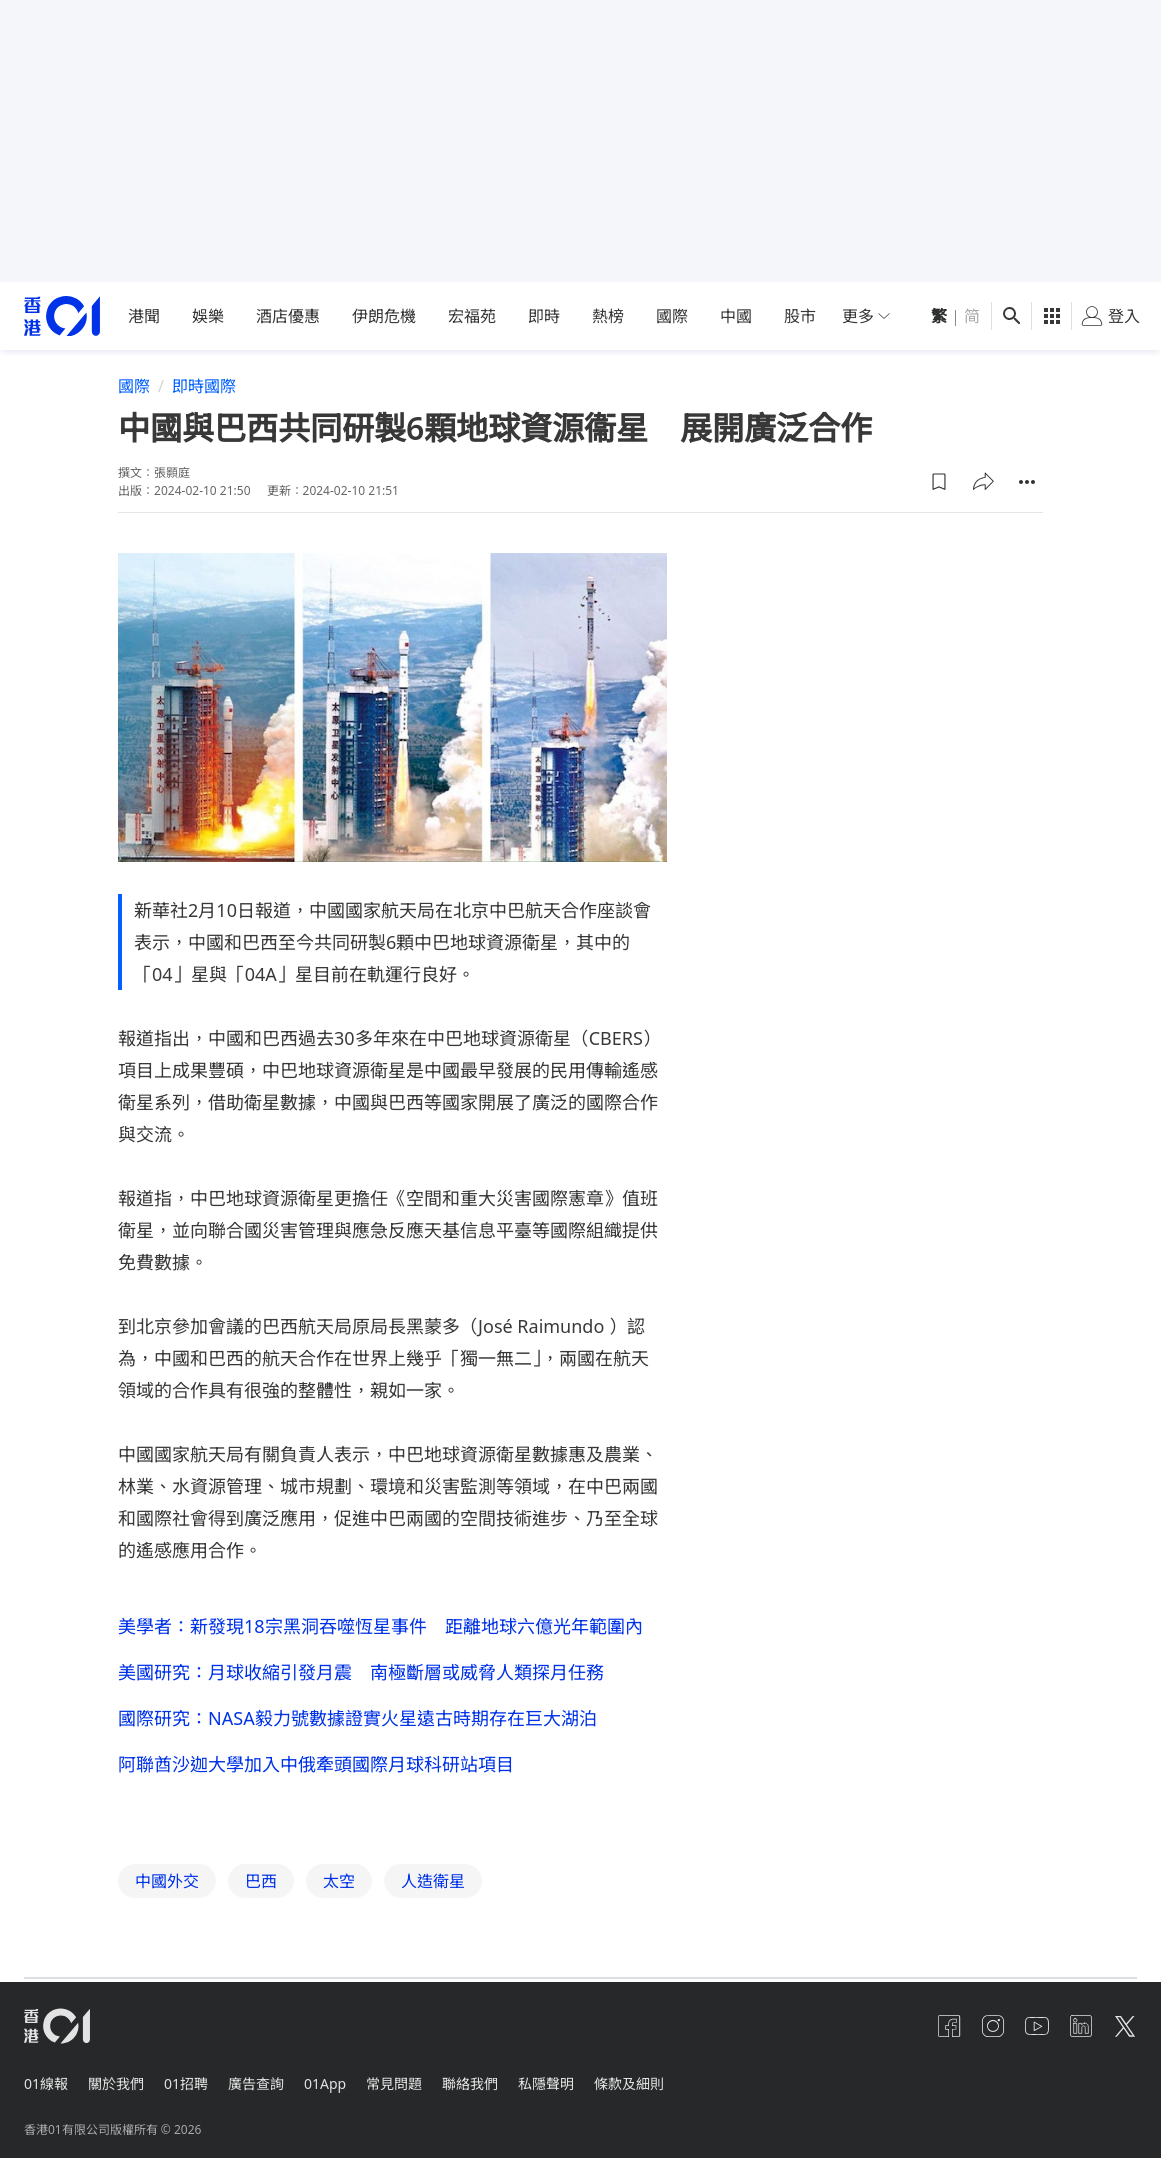 The width and height of the screenshot is (1161, 2158). What do you see at coordinates (574, 2087) in the screenshot?
I see `私隱聲明` at bounding box center [574, 2087].